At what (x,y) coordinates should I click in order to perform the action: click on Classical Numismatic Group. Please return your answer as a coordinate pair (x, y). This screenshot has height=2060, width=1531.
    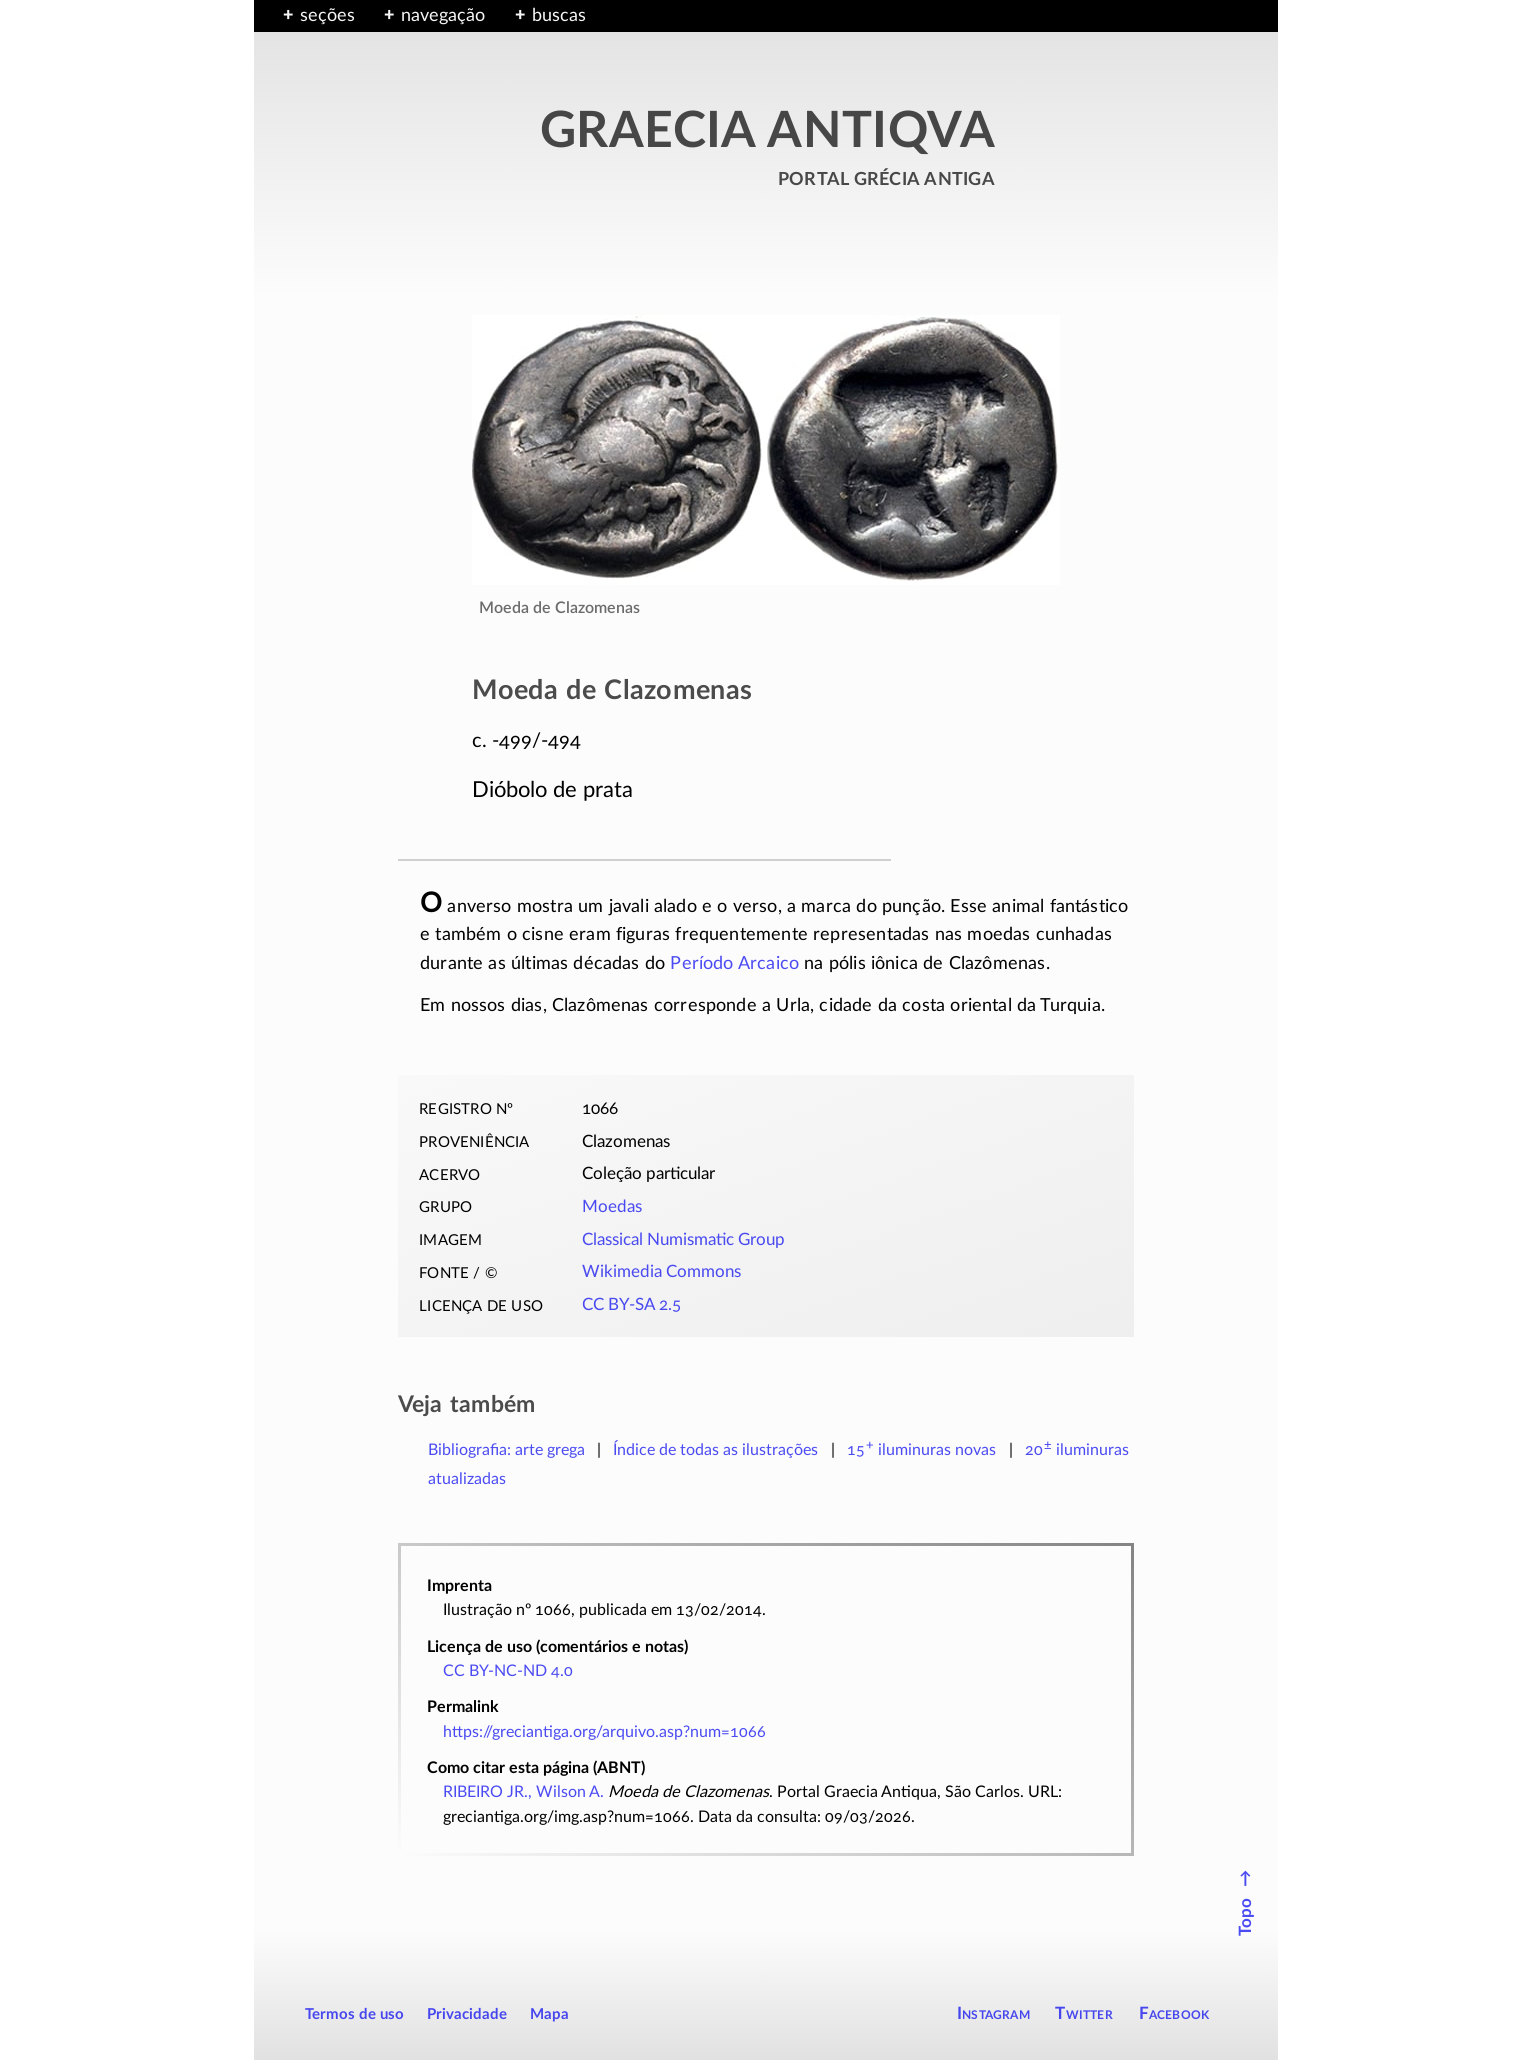
    Looking at the image, I should click on (683, 1240).